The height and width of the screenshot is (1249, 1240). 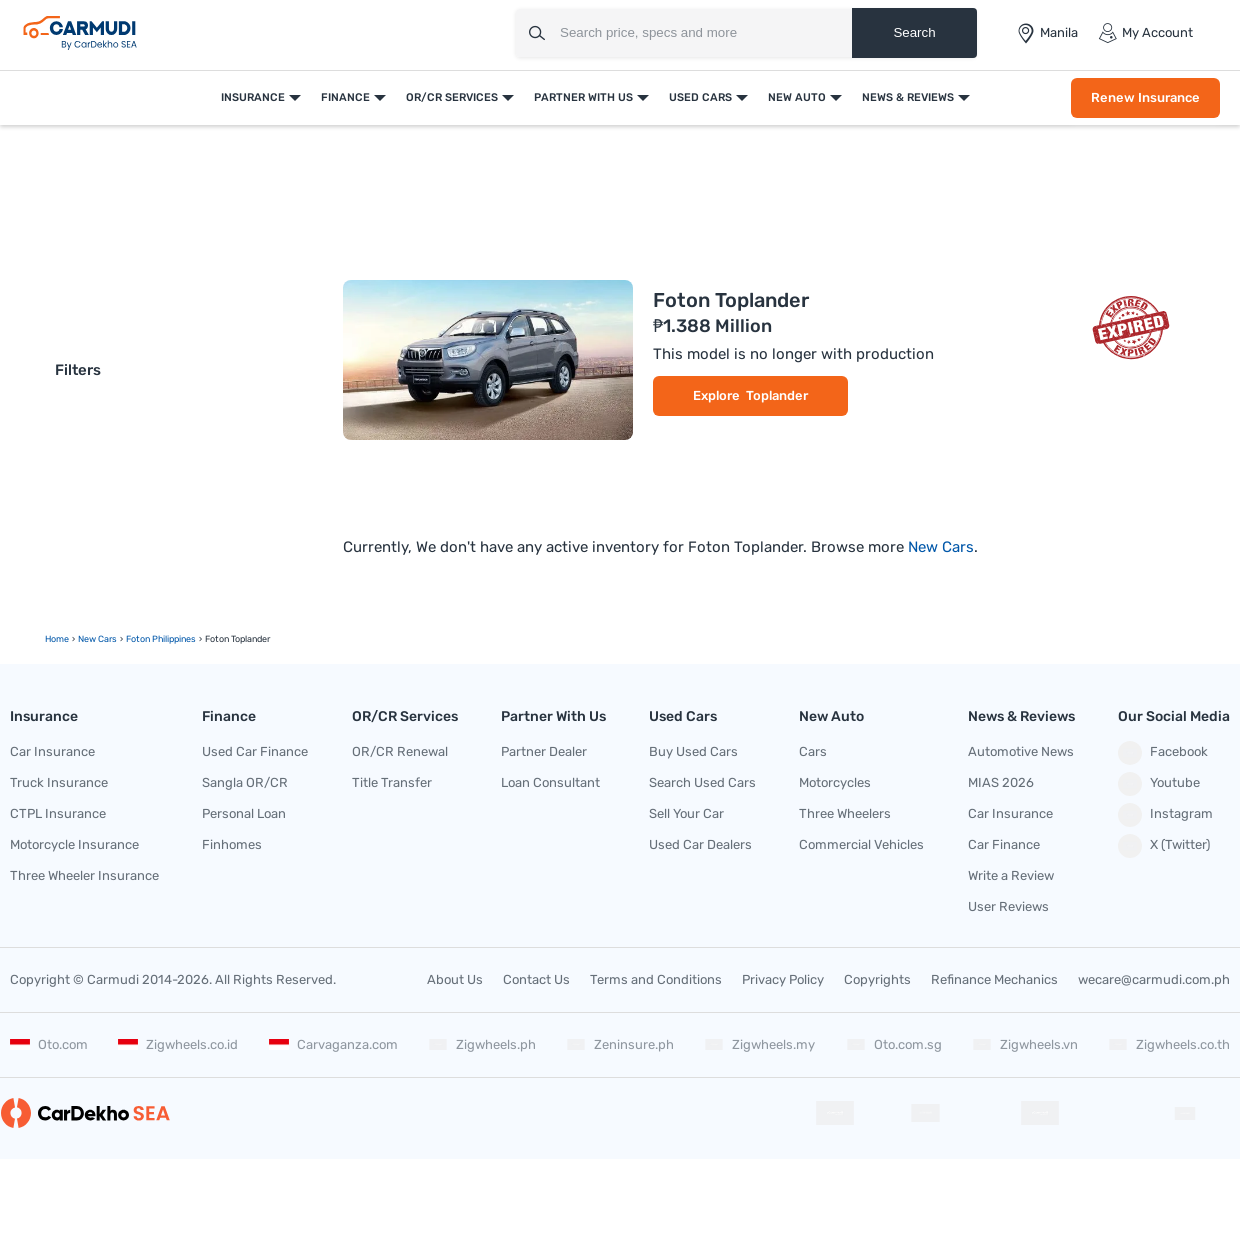 What do you see at coordinates (1145, 33) in the screenshot?
I see `My Account` at bounding box center [1145, 33].